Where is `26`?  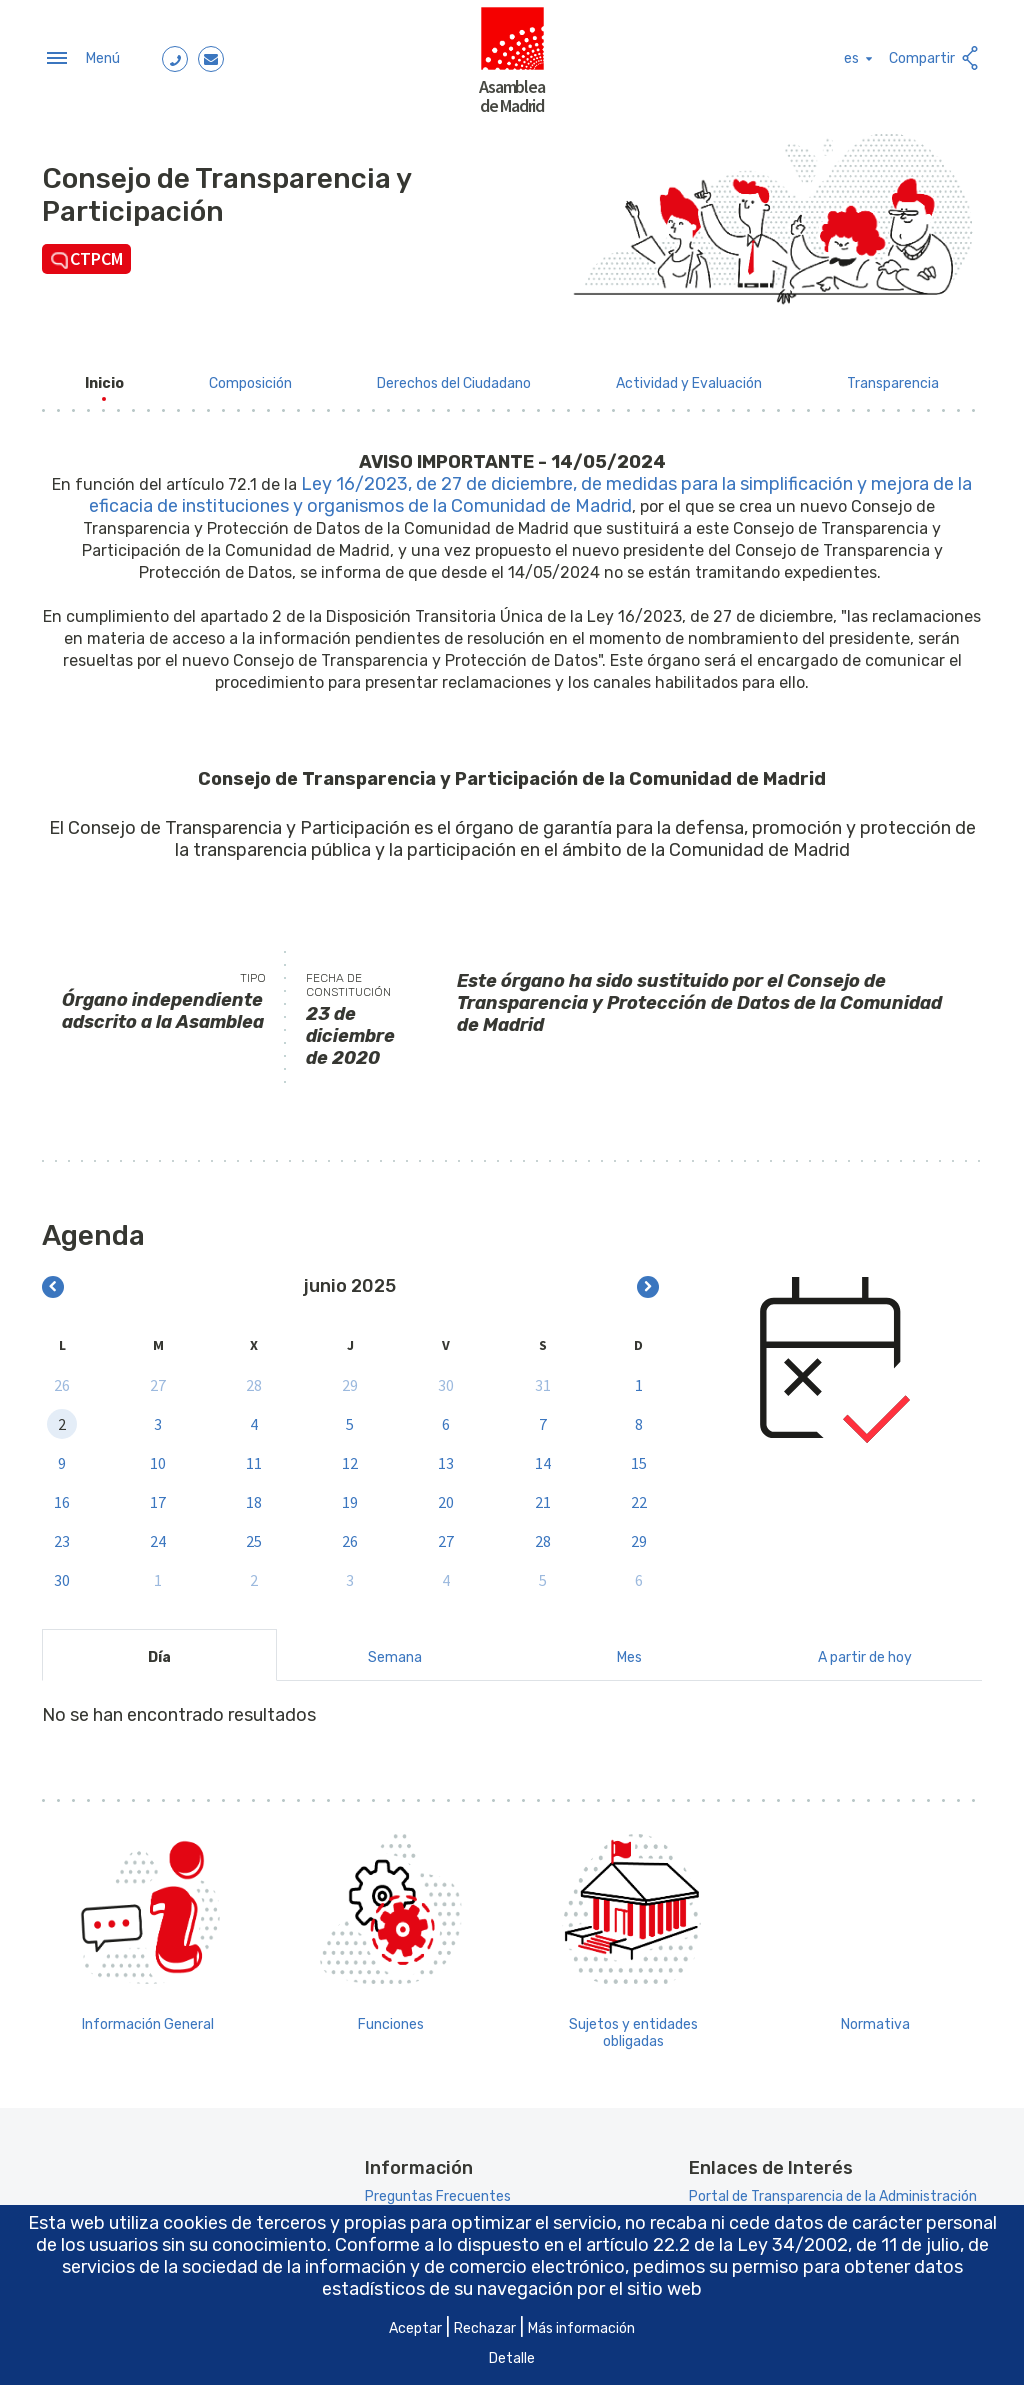
26 is located at coordinates (62, 1379).